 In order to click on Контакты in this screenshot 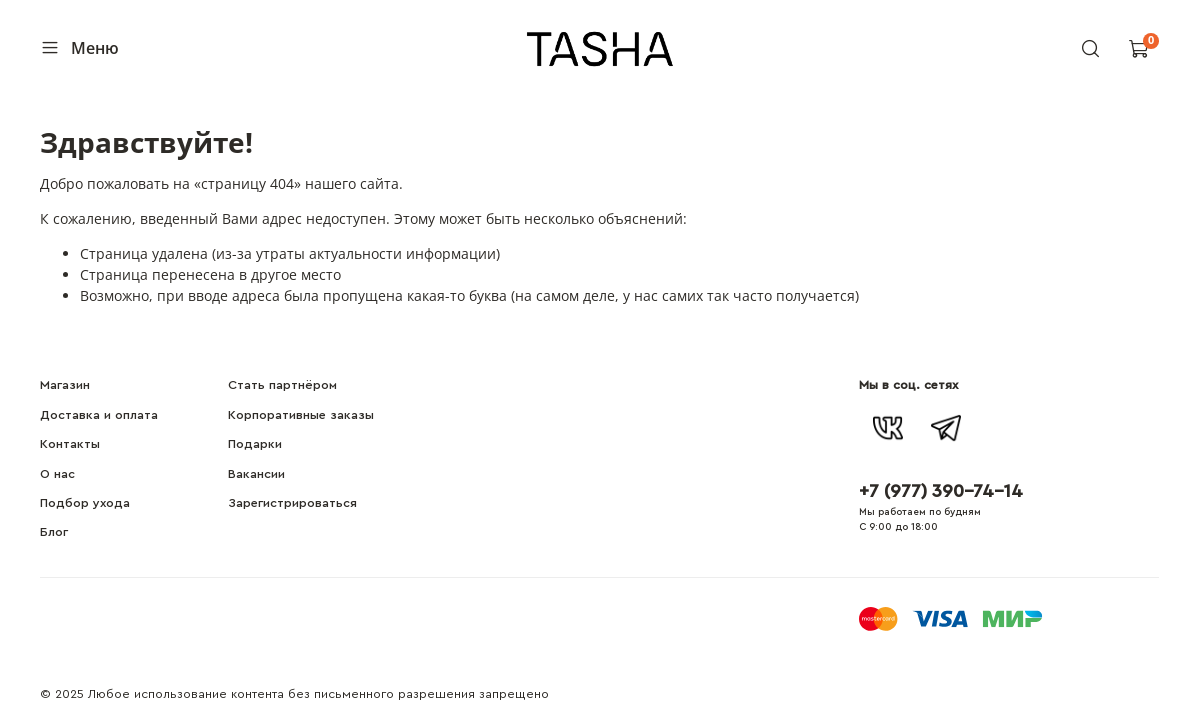, I will do `click(70, 444)`.